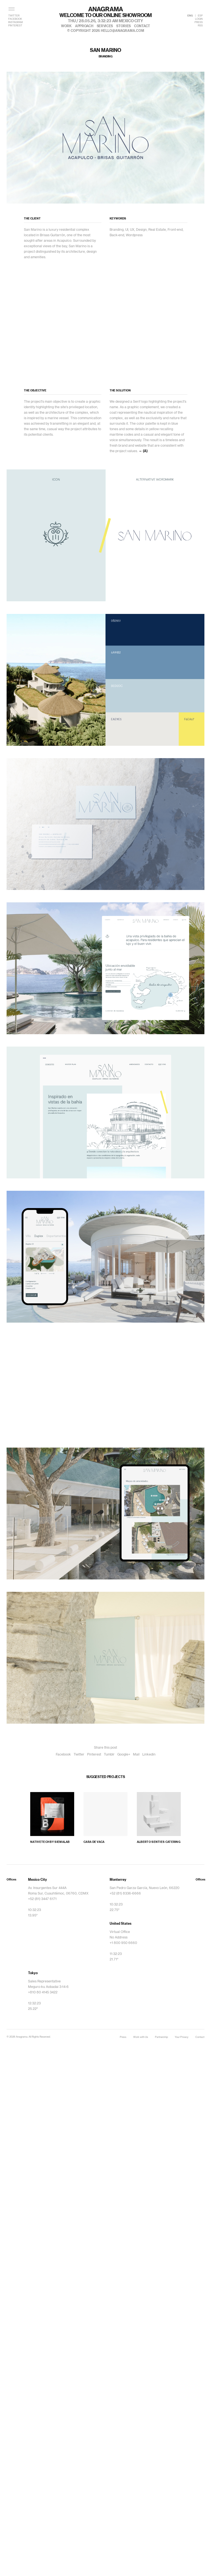 This screenshot has width=211, height=2576. Describe the element at coordinates (125, 1893) in the screenshot. I see `+52 (81) 8336-6666` at that location.